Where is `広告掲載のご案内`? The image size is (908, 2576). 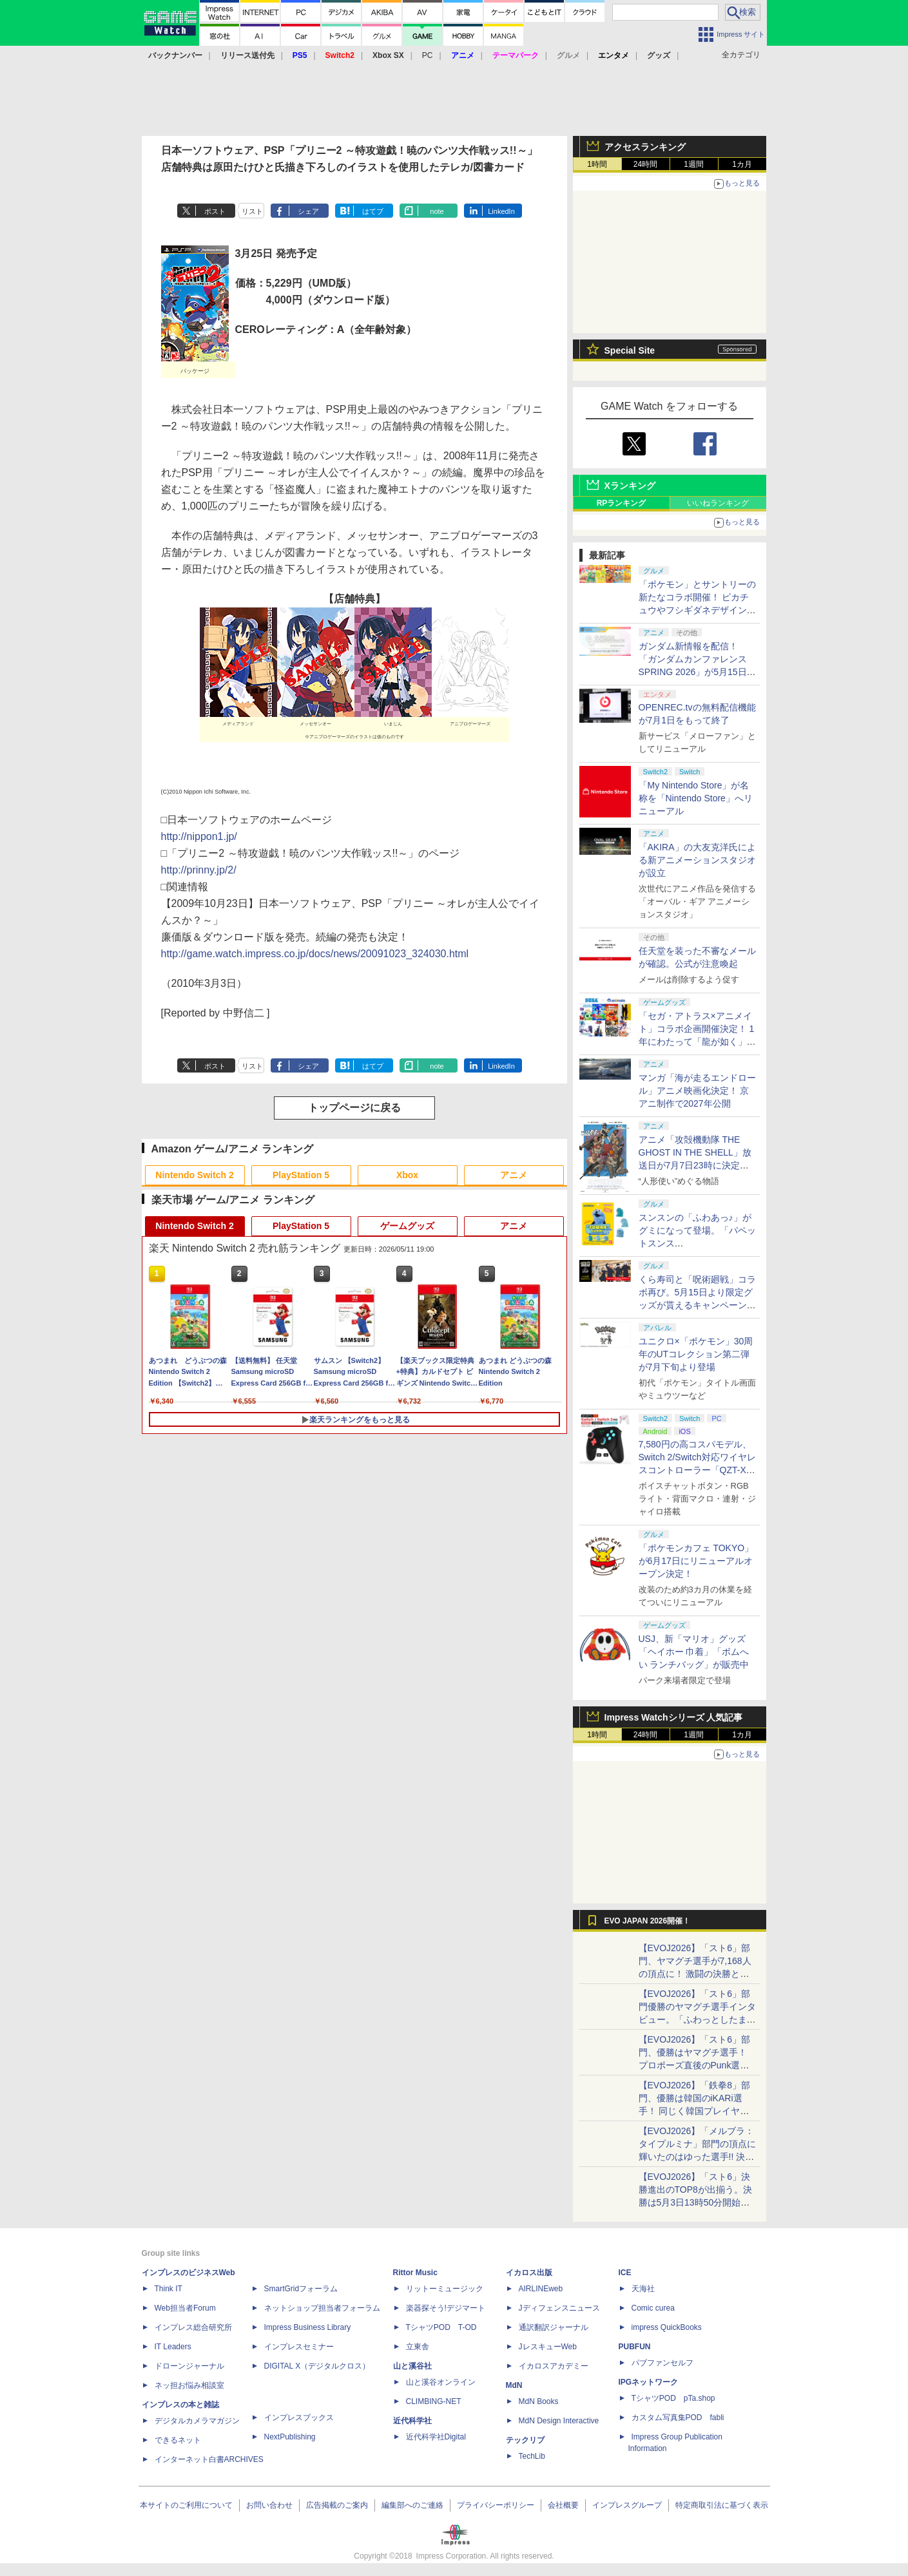
広告掲載のご案内 is located at coordinates (337, 2505).